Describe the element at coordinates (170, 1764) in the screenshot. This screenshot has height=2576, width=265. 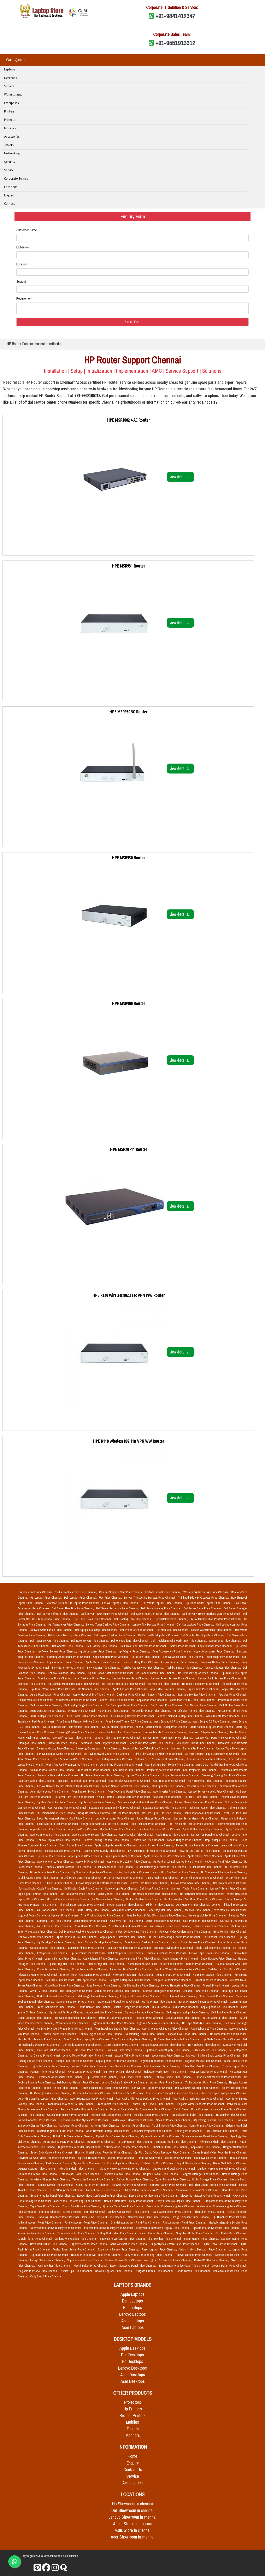
I see `Acer Spin And Swift Models Price Chennai,` at that location.